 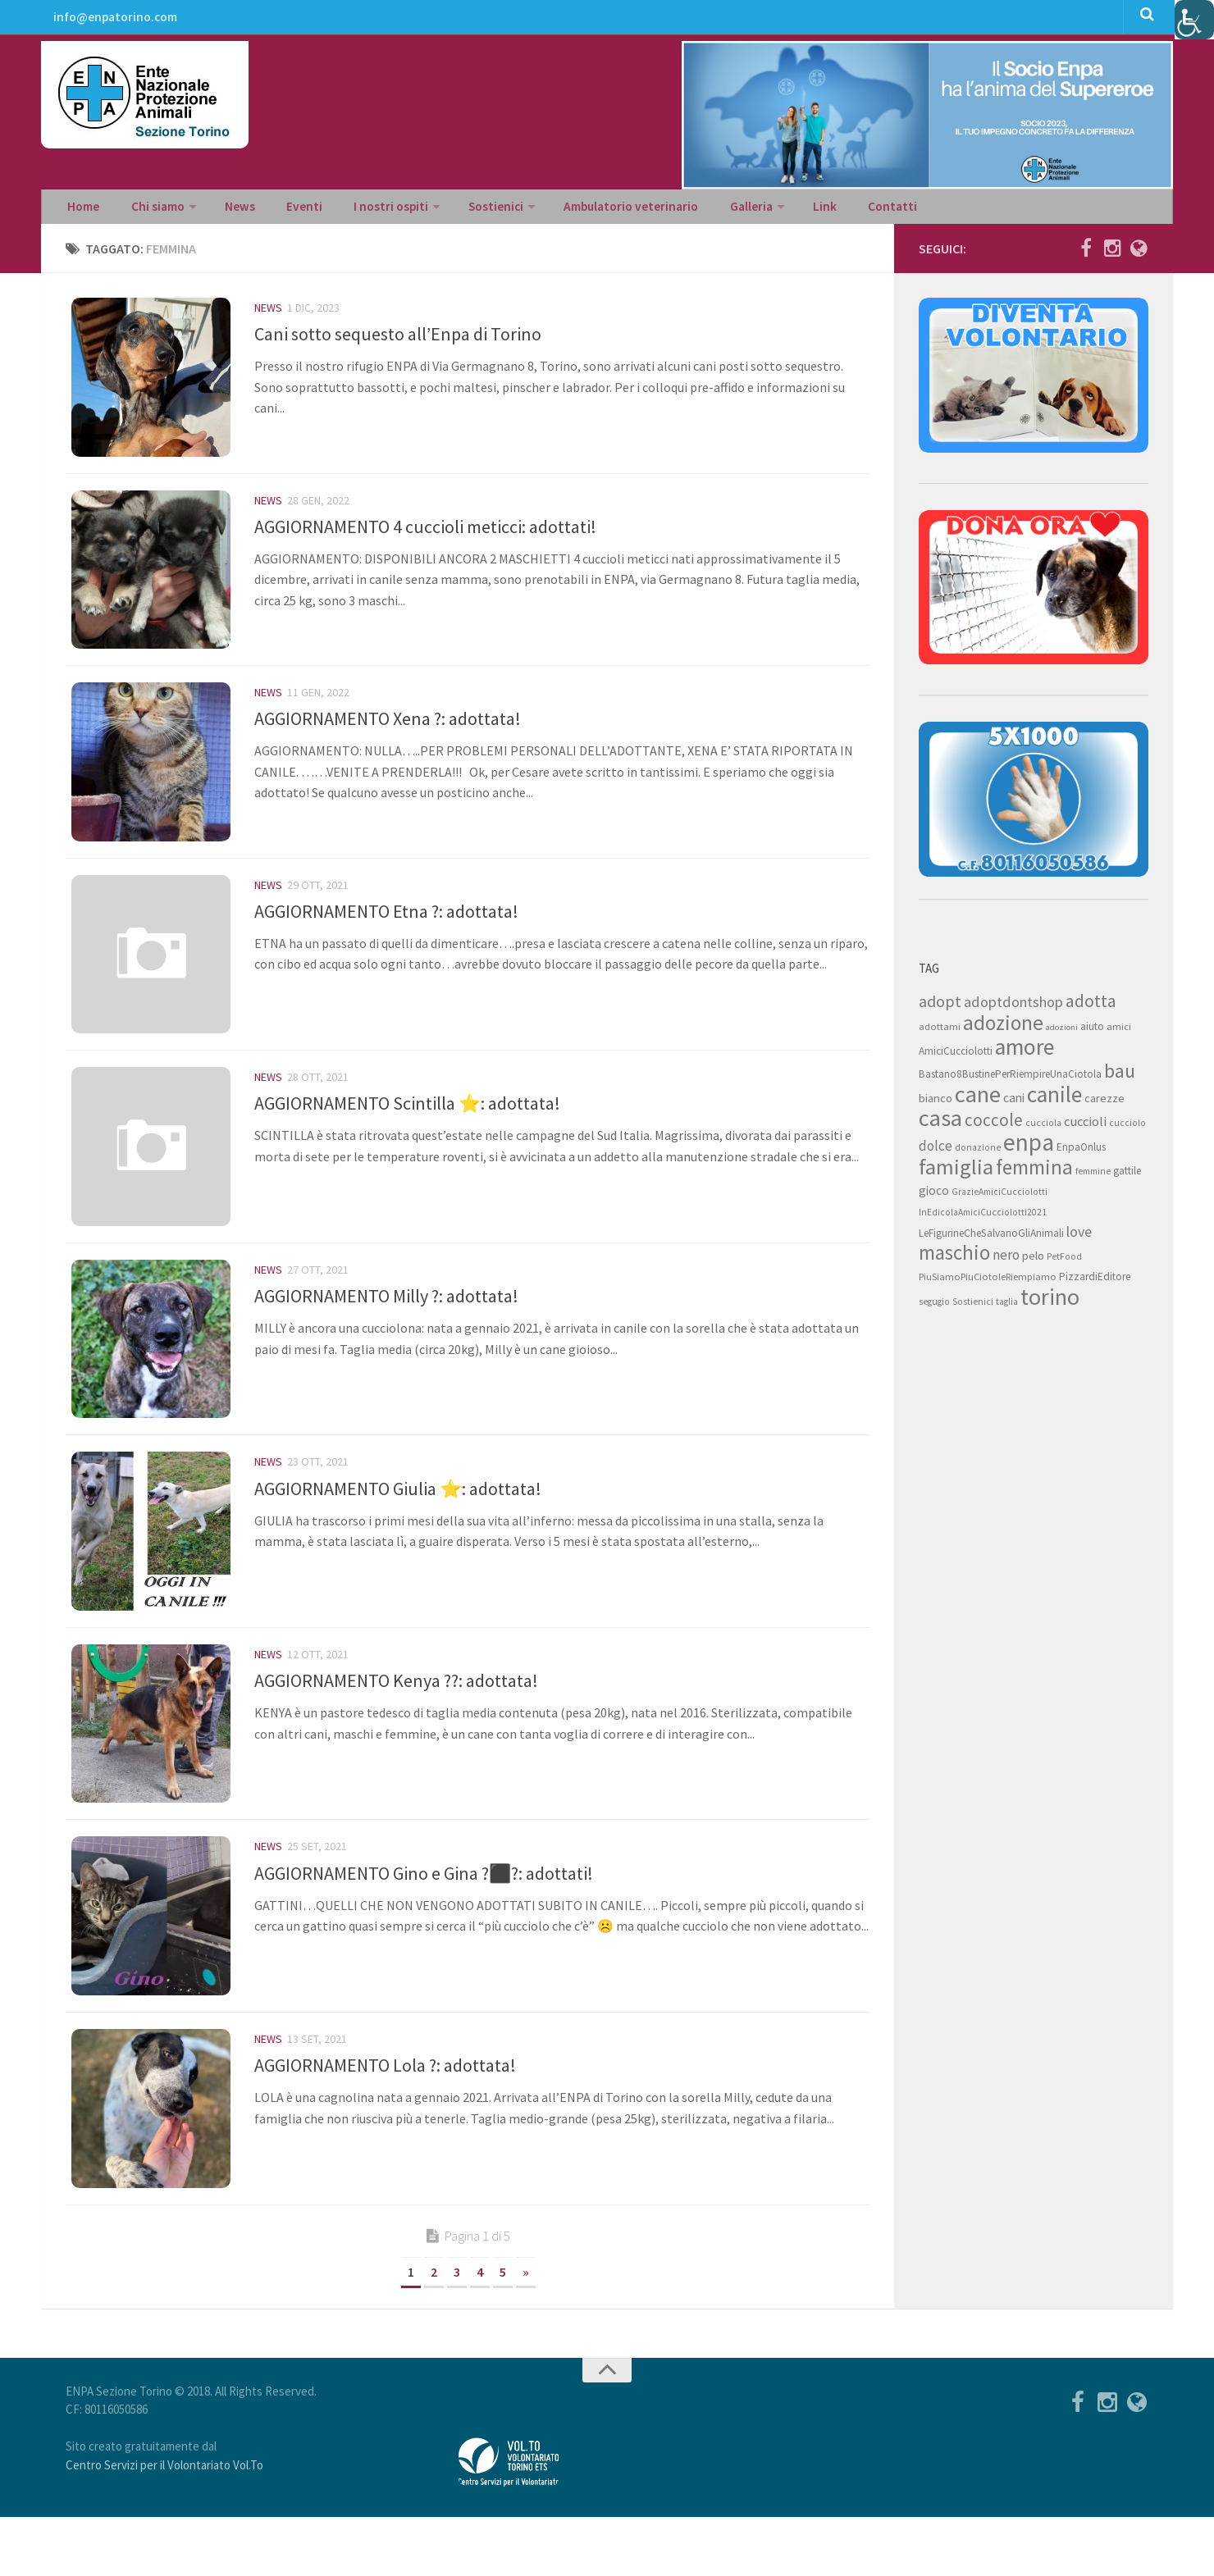 I want to click on PizzardiEditore [PizzardiEditore (9 elementi)], so click(x=1094, y=1283).